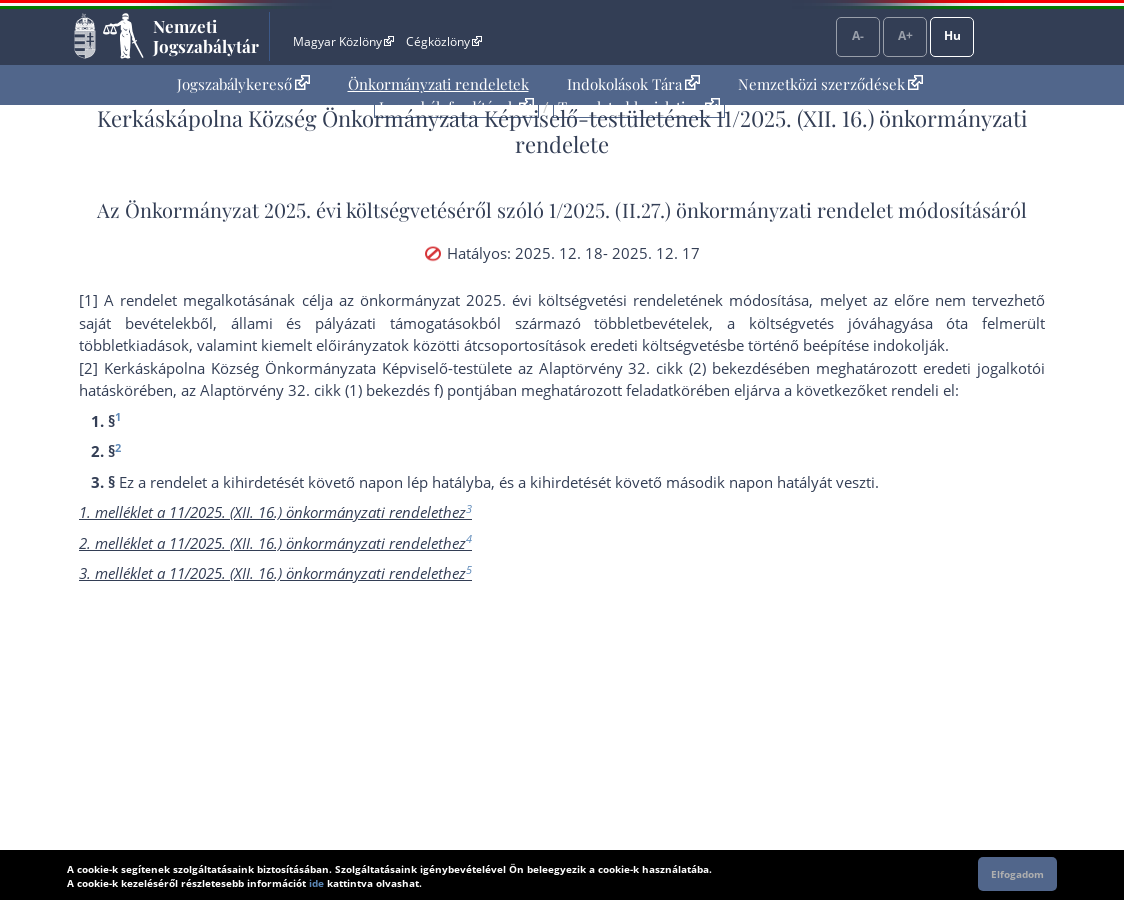 This screenshot has height=900, width=1124. I want to click on Elfogadom, so click(1017, 874).